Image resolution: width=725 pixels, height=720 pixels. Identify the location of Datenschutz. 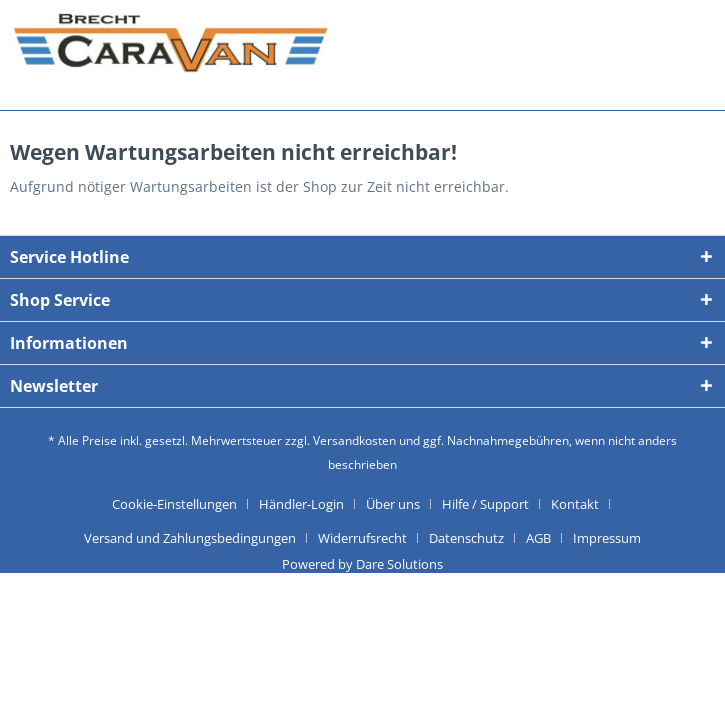
(466, 538).